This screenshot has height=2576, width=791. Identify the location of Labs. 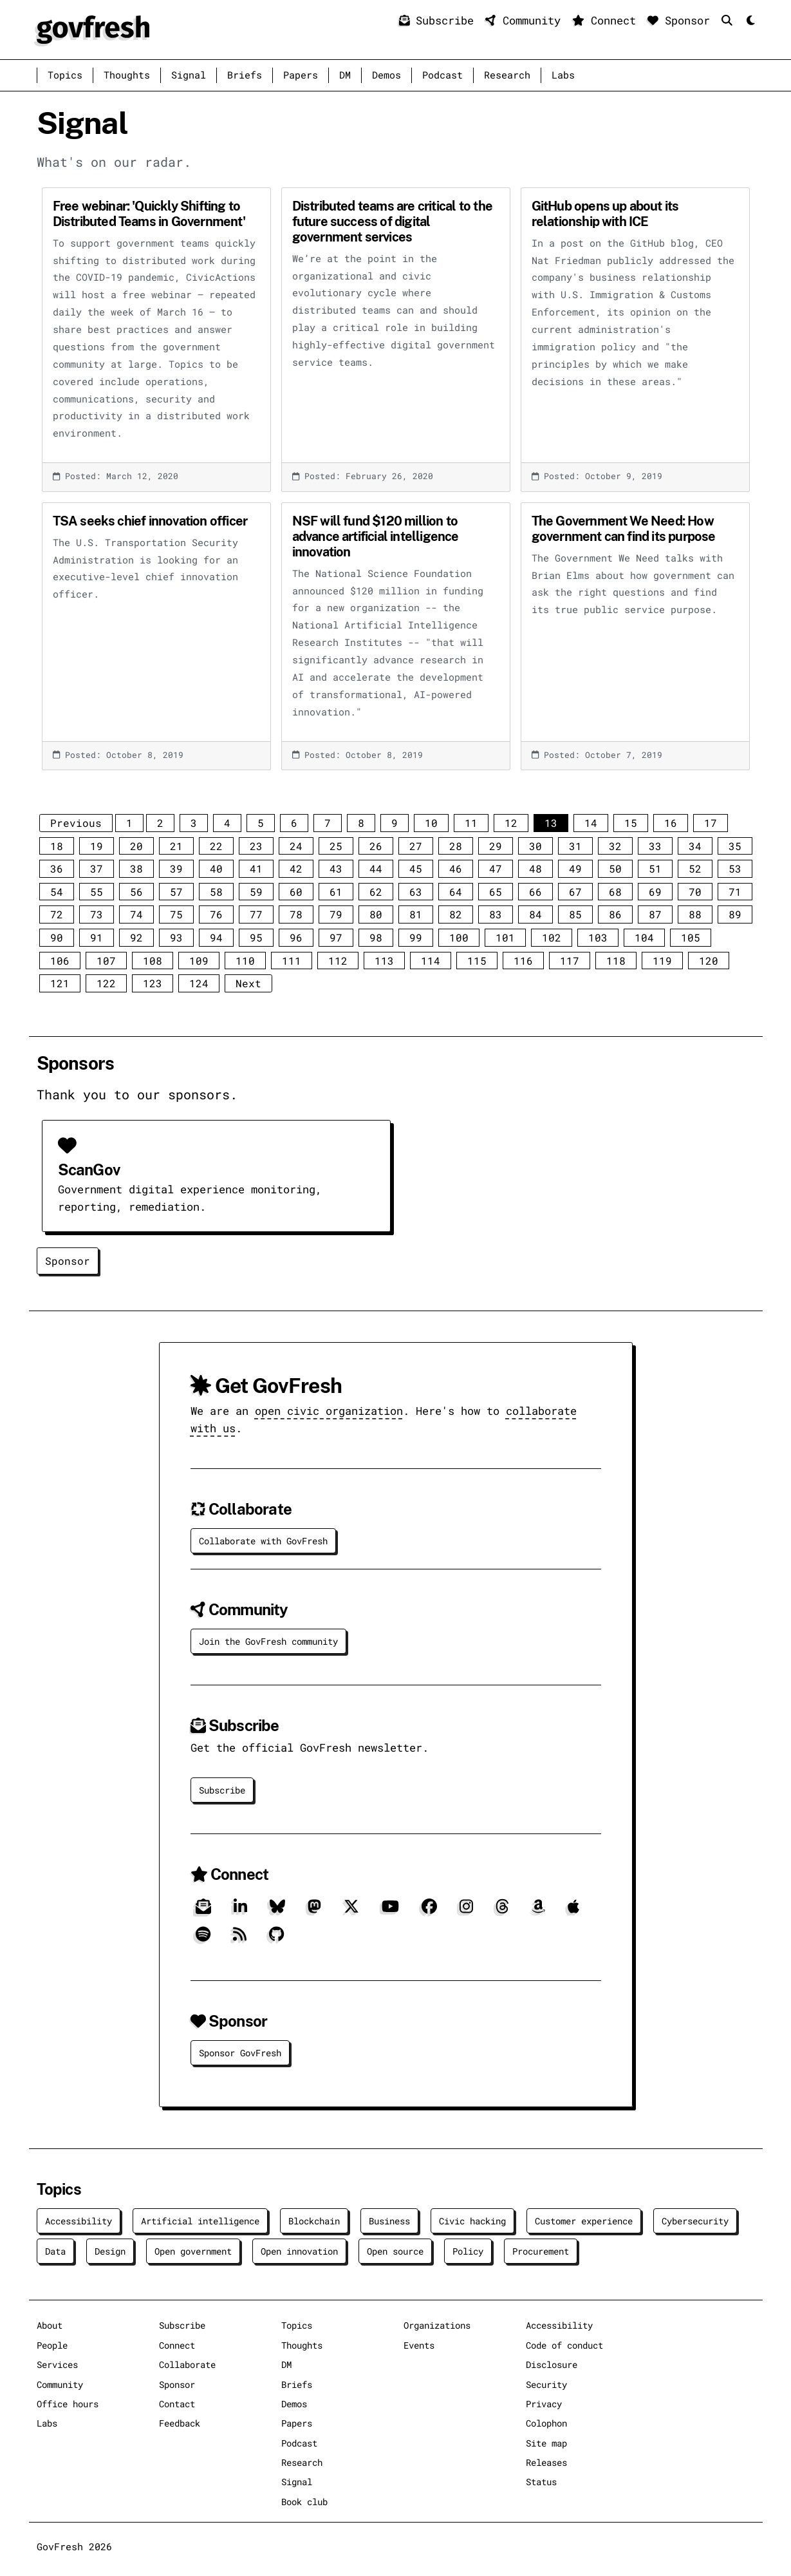
(563, 75).